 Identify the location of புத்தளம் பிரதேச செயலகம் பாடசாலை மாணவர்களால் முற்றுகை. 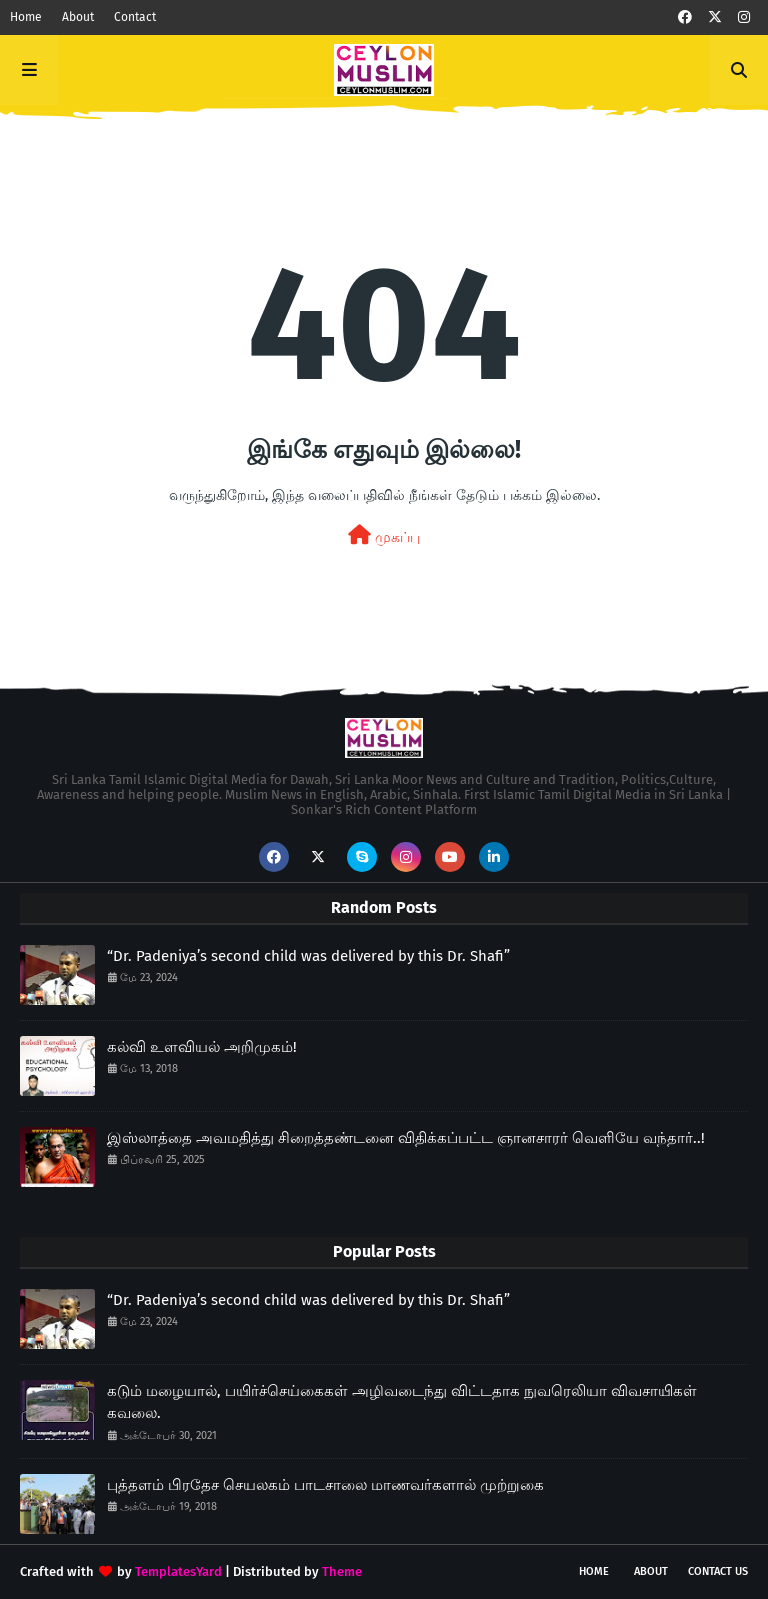
(325, 1485).